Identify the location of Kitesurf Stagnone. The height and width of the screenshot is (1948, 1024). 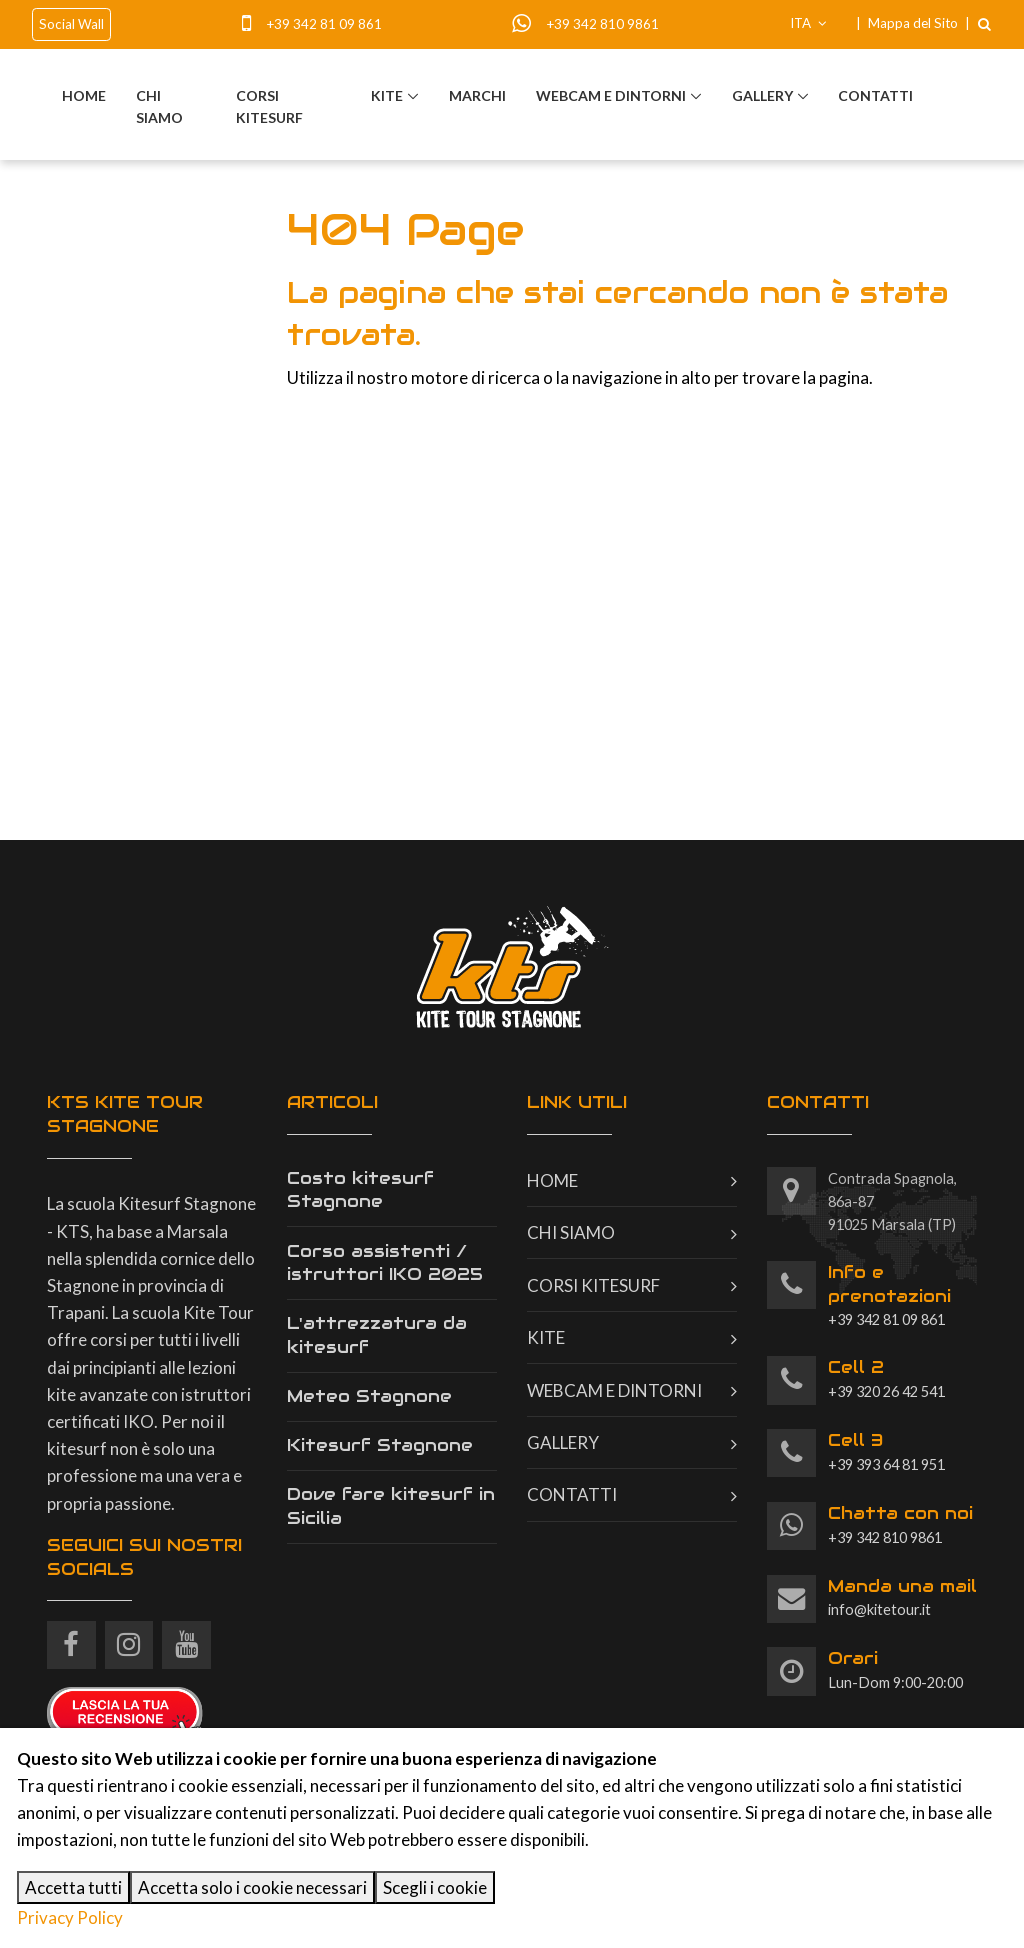
(380, 1445).